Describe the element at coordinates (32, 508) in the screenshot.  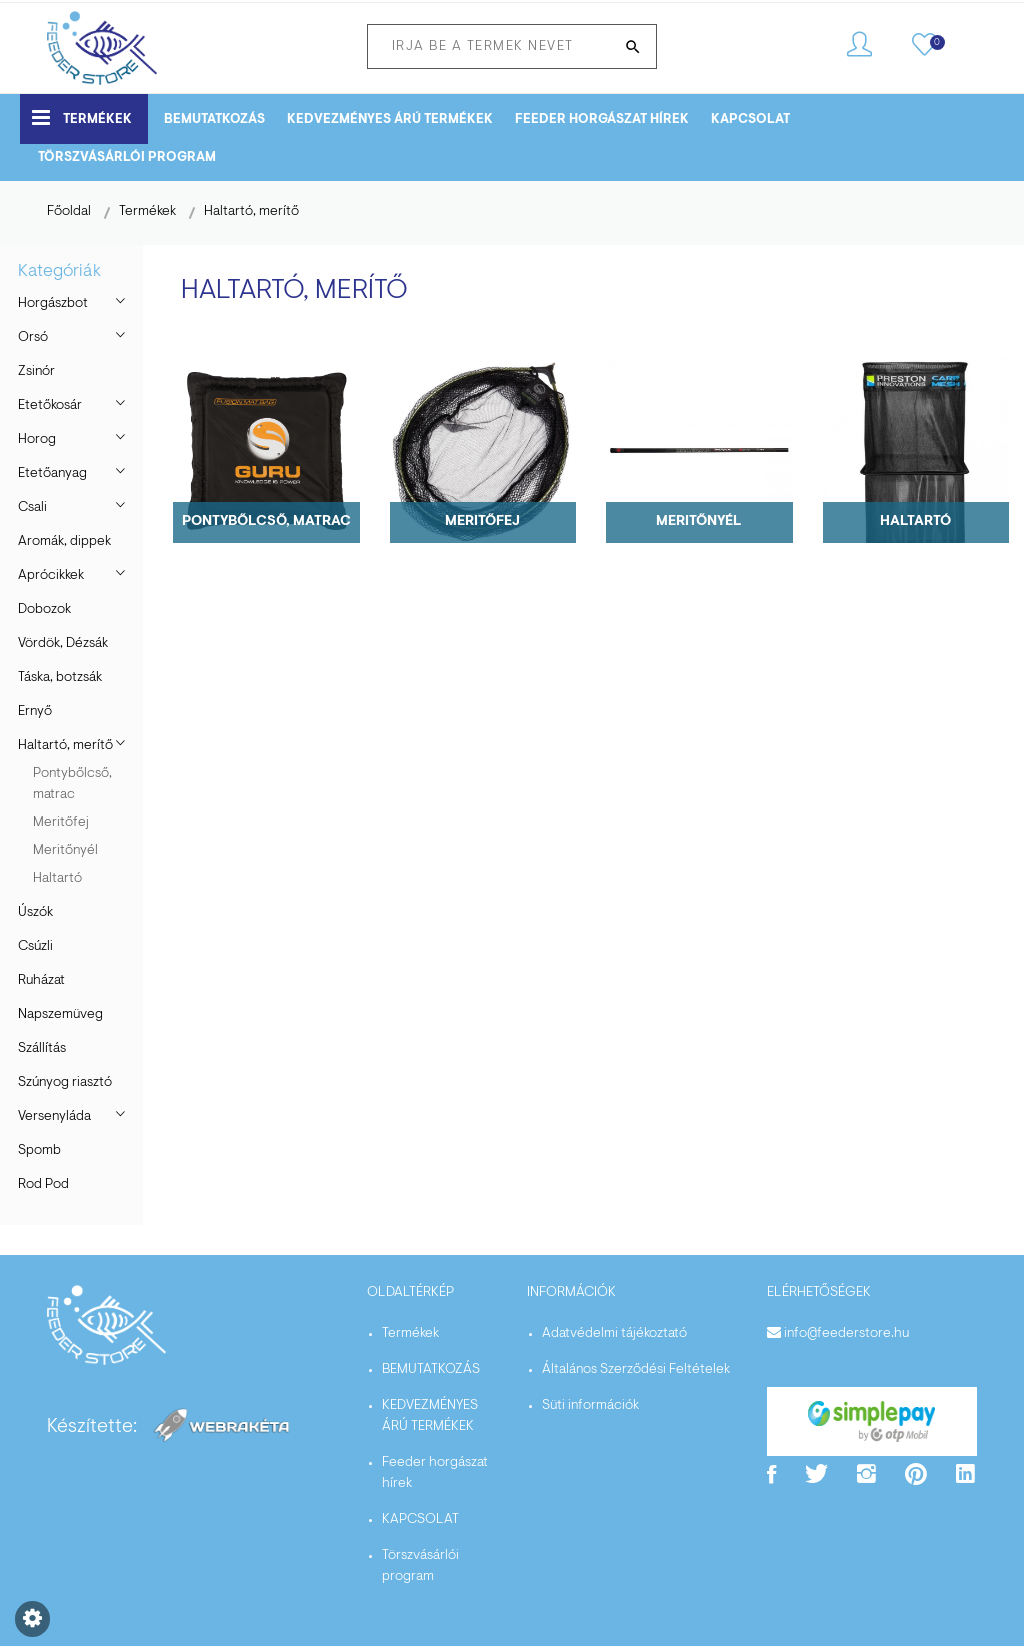
I see `Csali` at that location.